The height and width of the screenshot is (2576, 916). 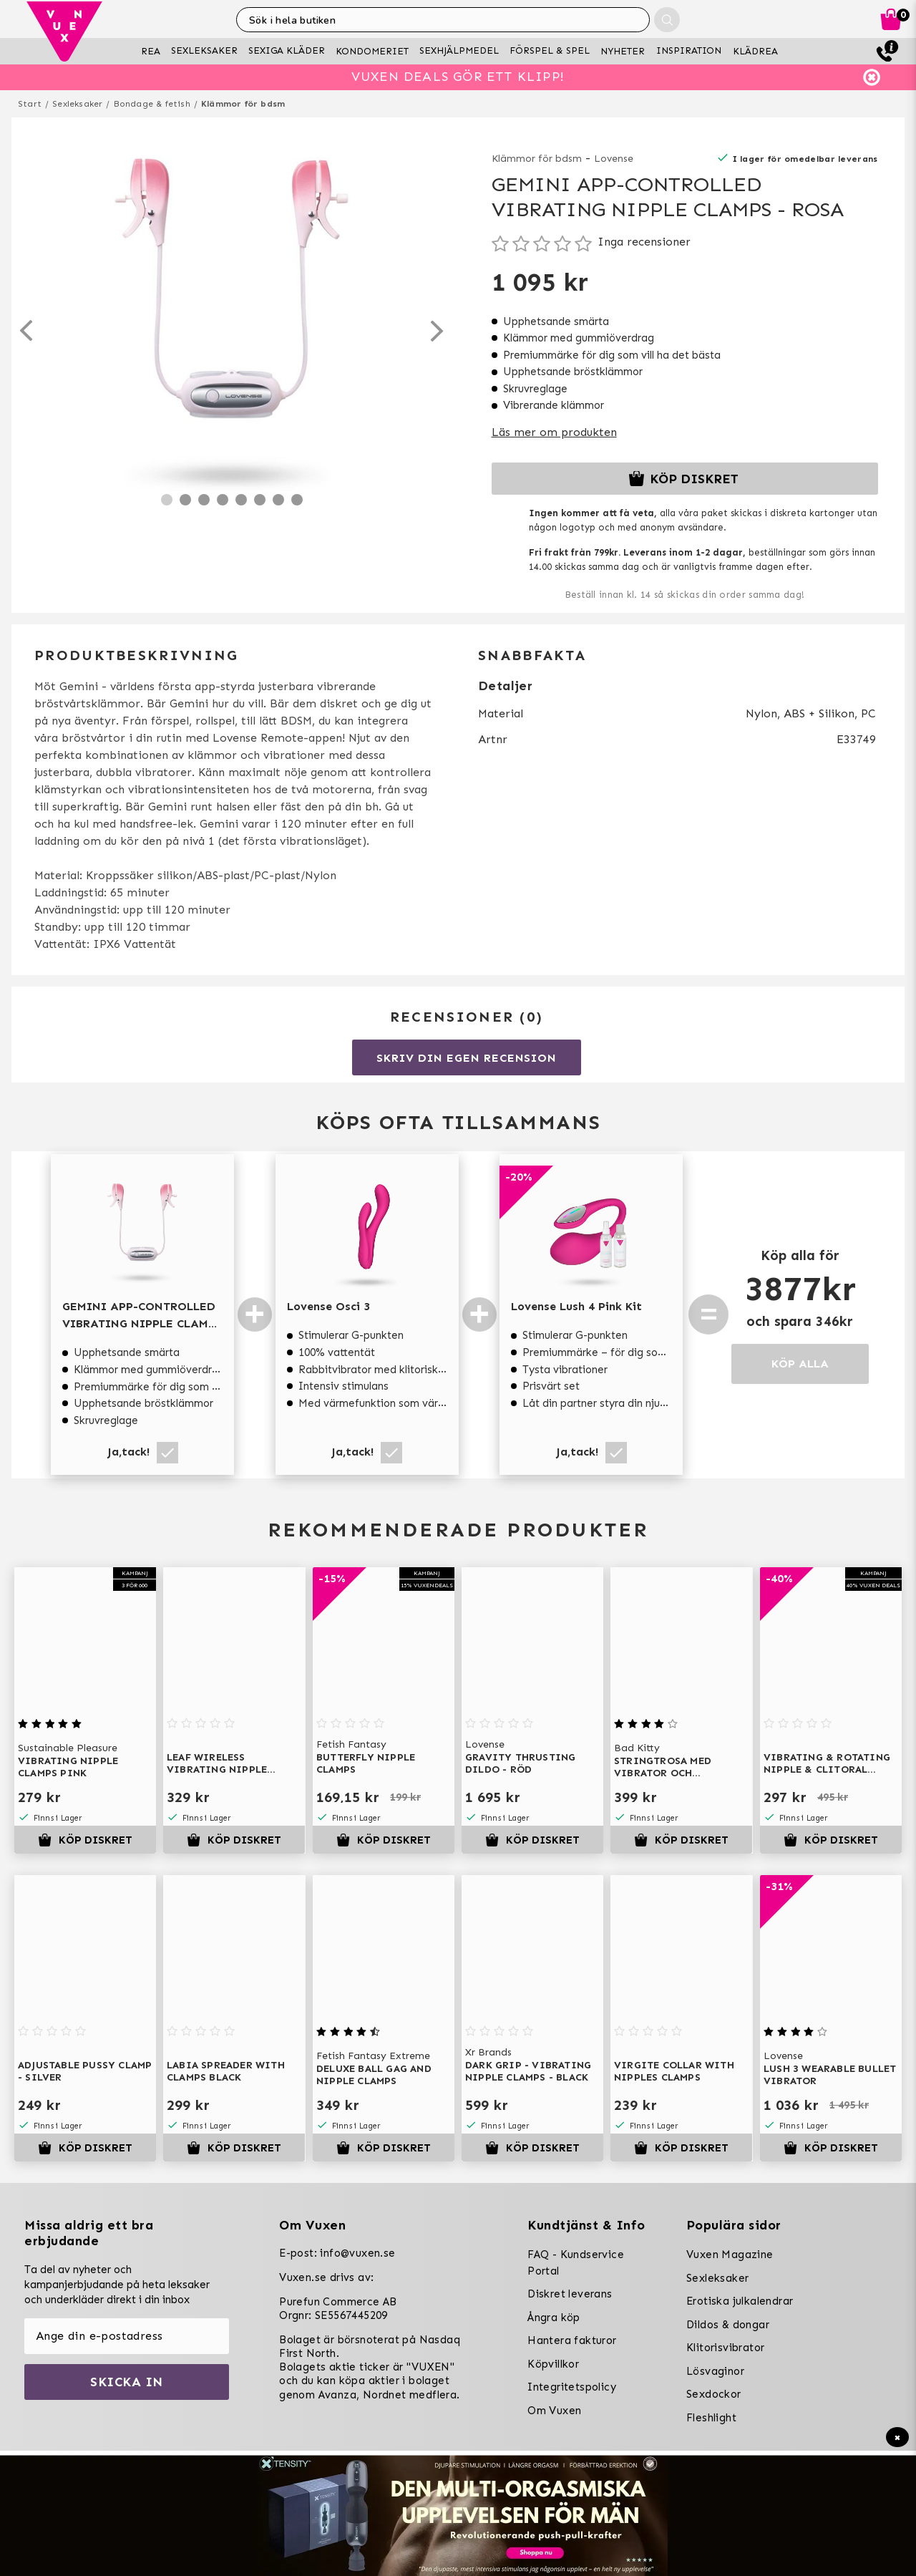 I want to click on FAQ - Kundservice Portal, so click(x=575, y=2262).